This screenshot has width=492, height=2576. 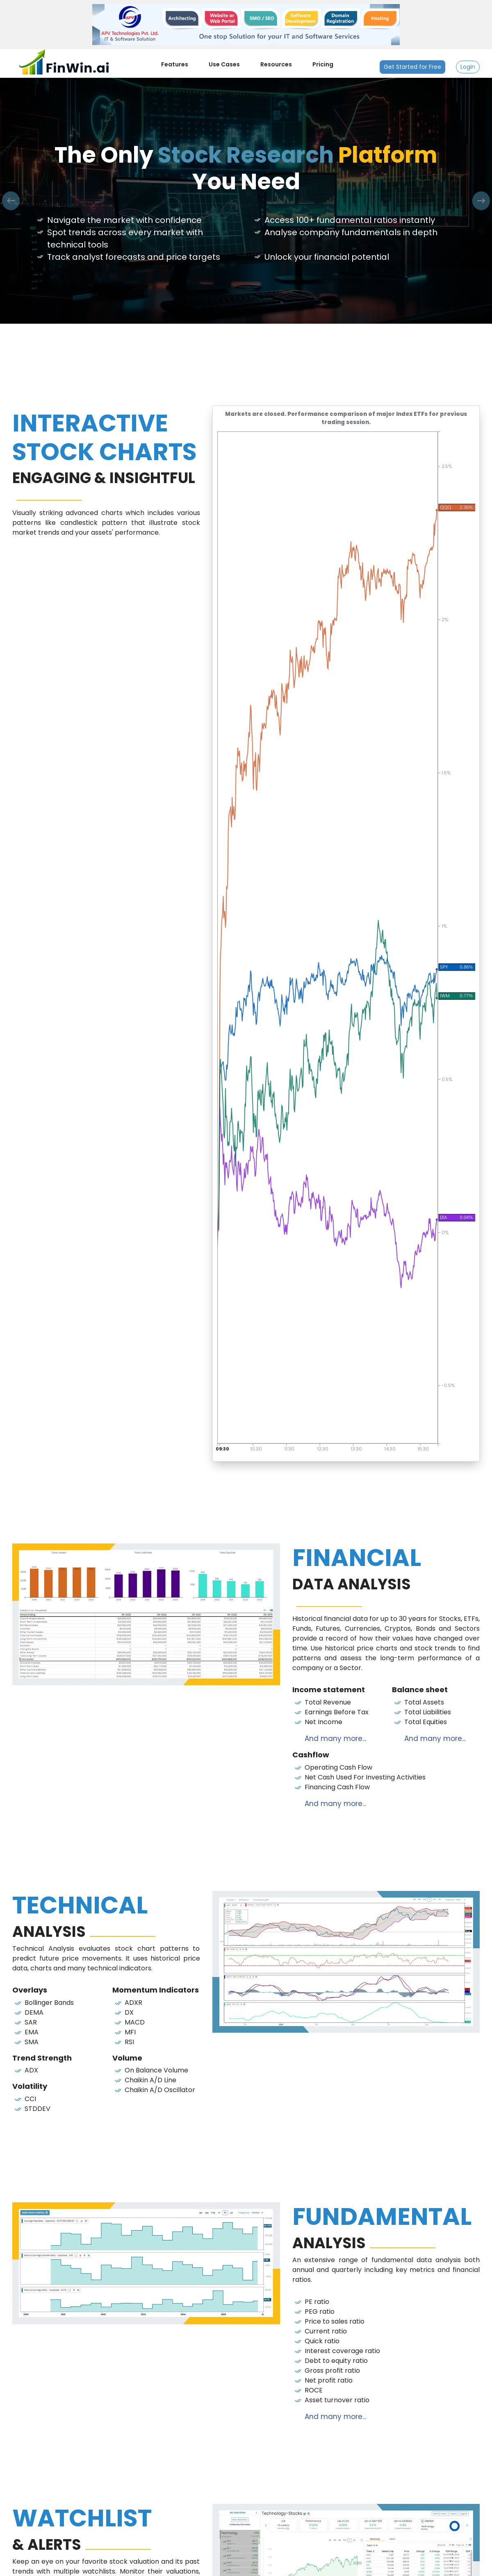 I want to click on Use Cases, so click(x=224, y=64).